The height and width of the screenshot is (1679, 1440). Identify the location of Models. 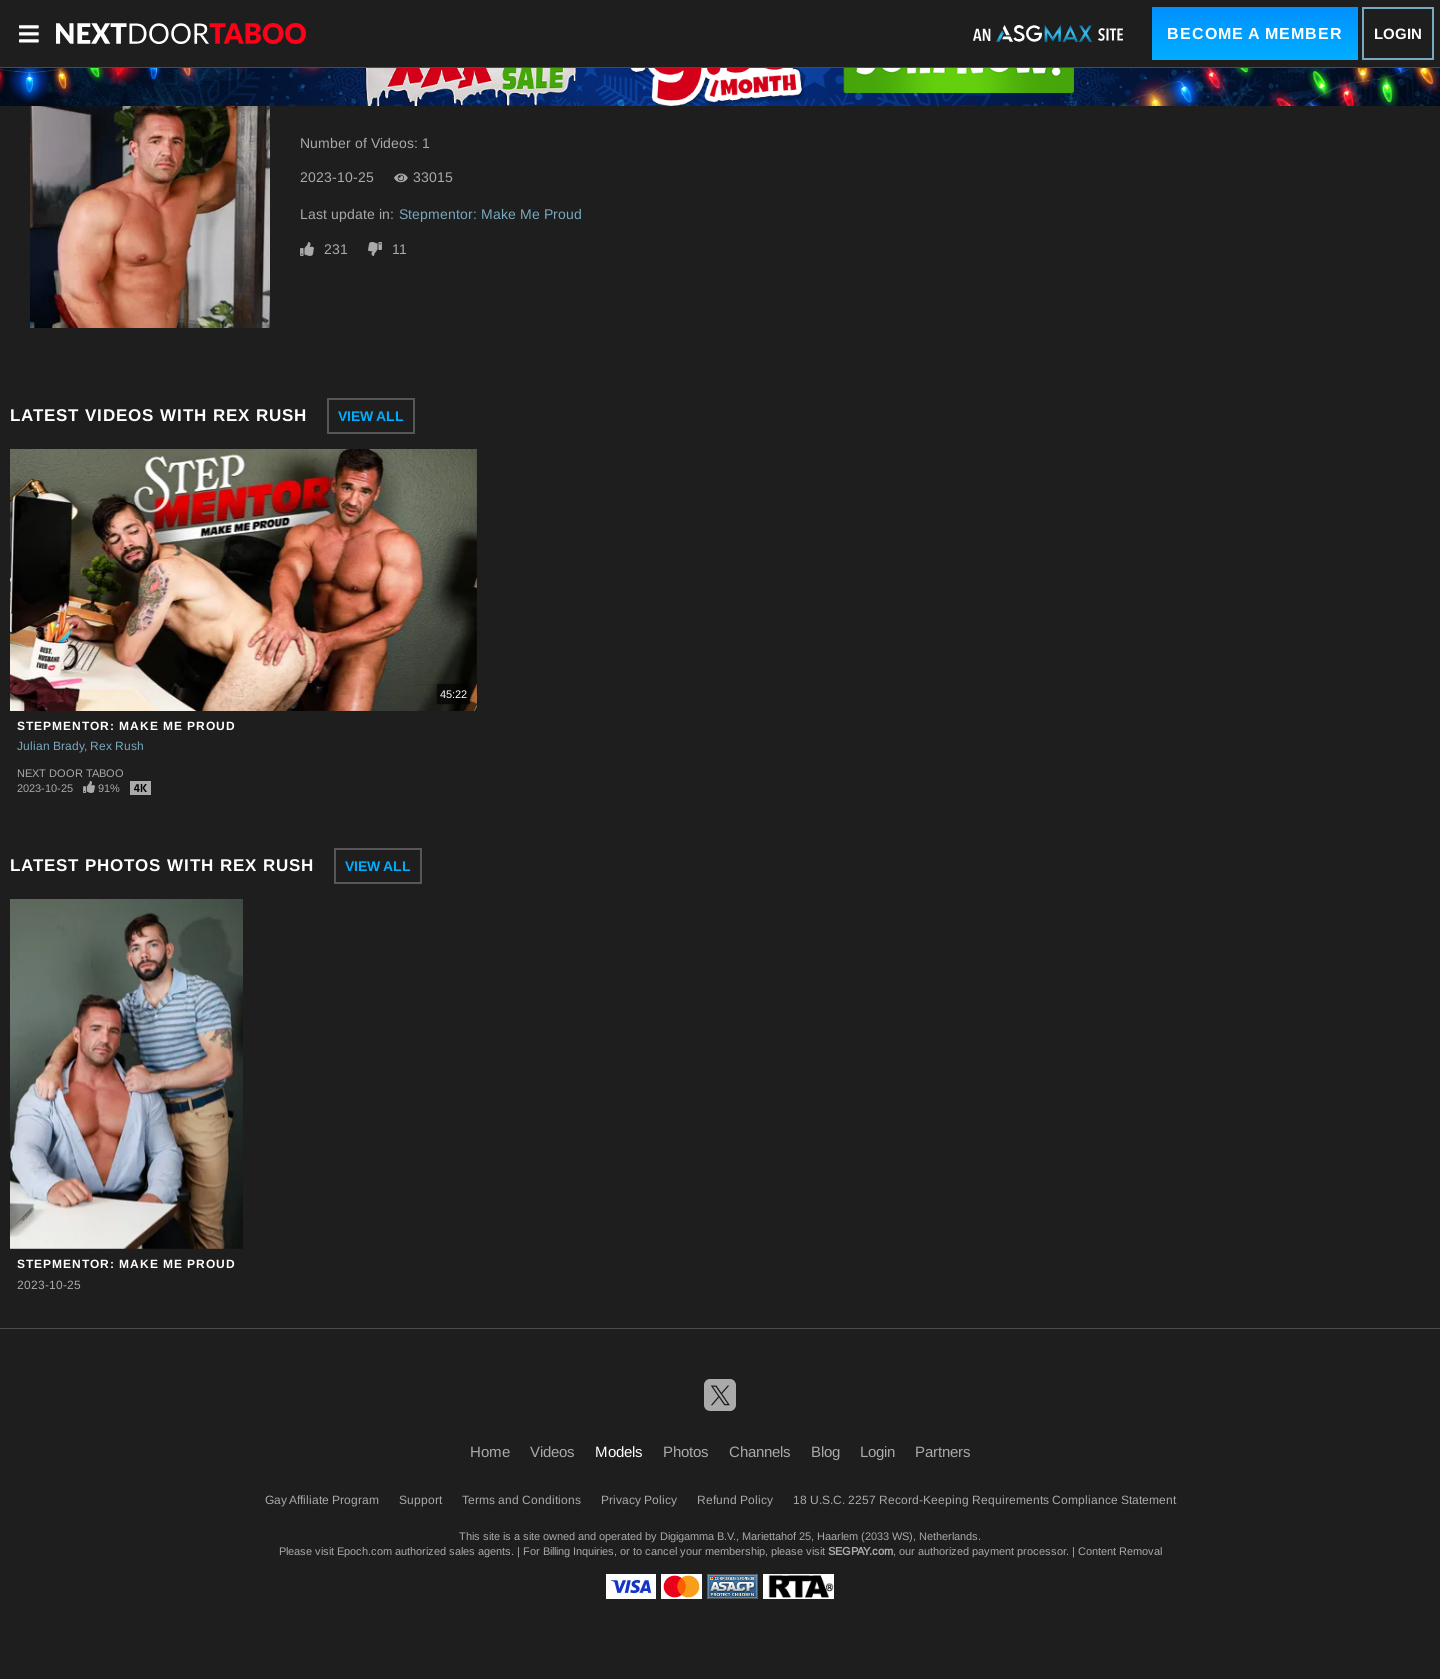
(619, 1451).